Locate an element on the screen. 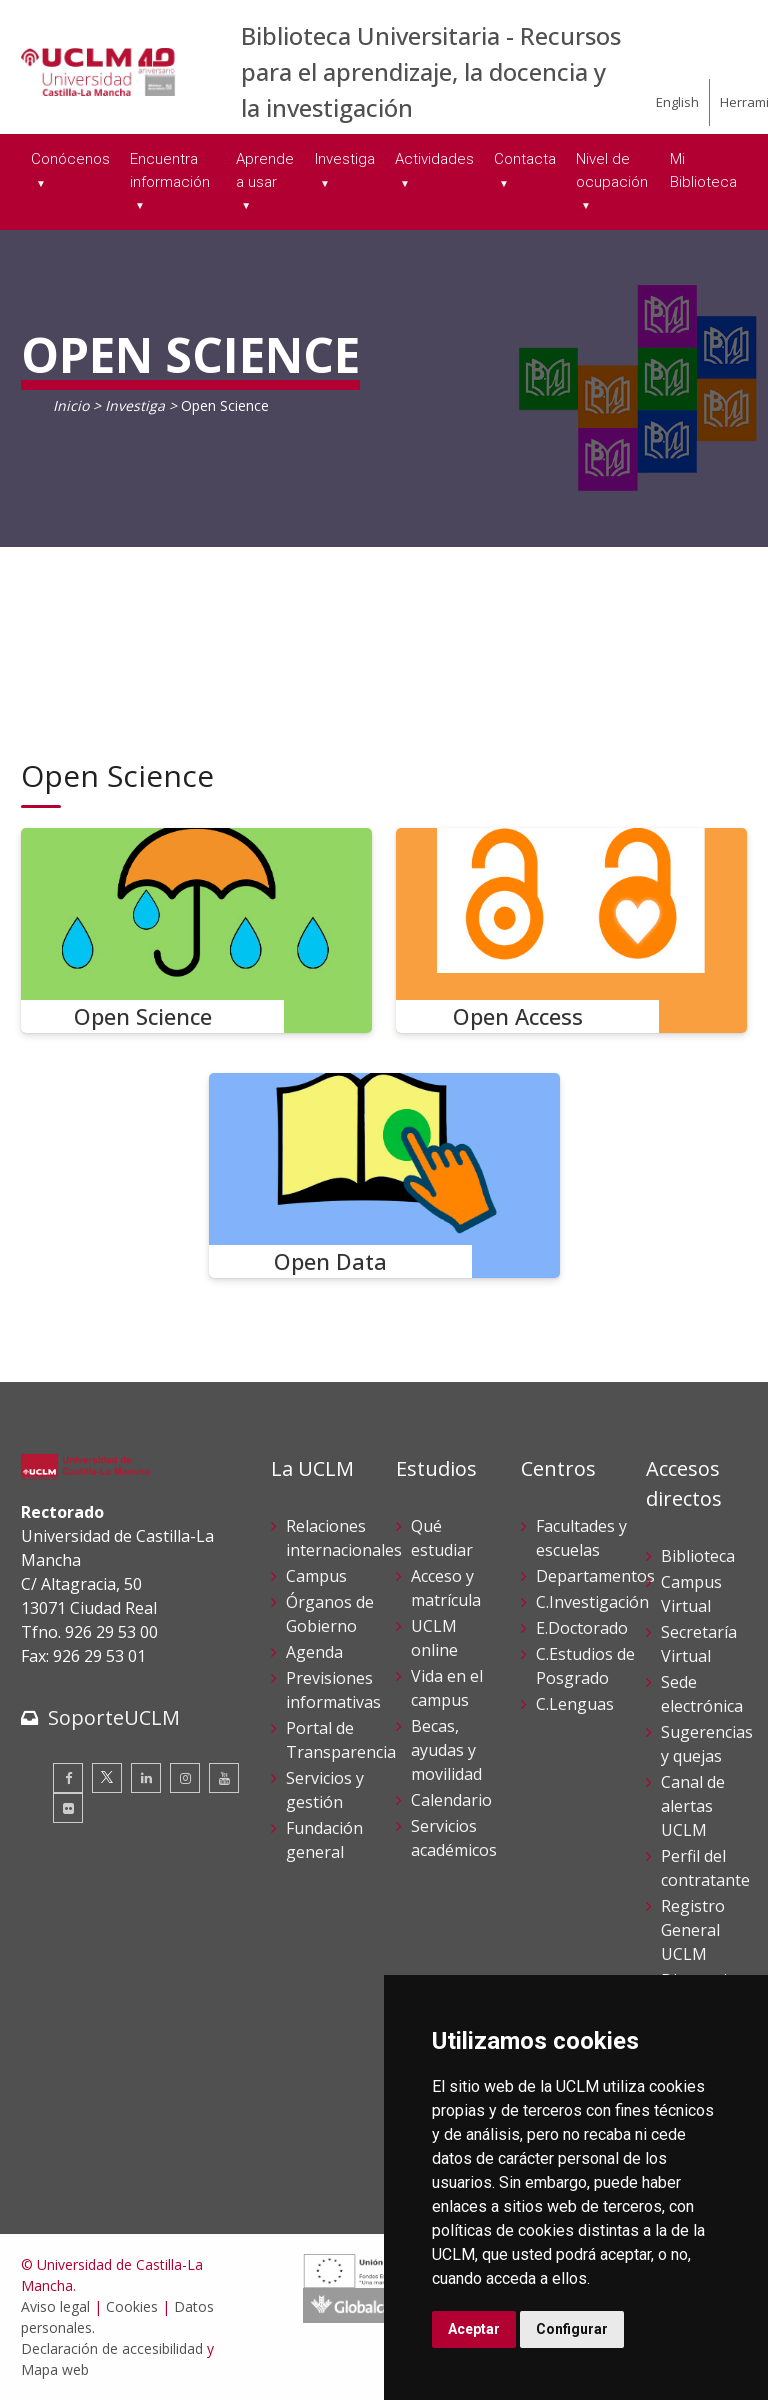 The height and width of the screenshot is (2400, 768). Actividades [menuitem] is located at coordinates (434, 159).